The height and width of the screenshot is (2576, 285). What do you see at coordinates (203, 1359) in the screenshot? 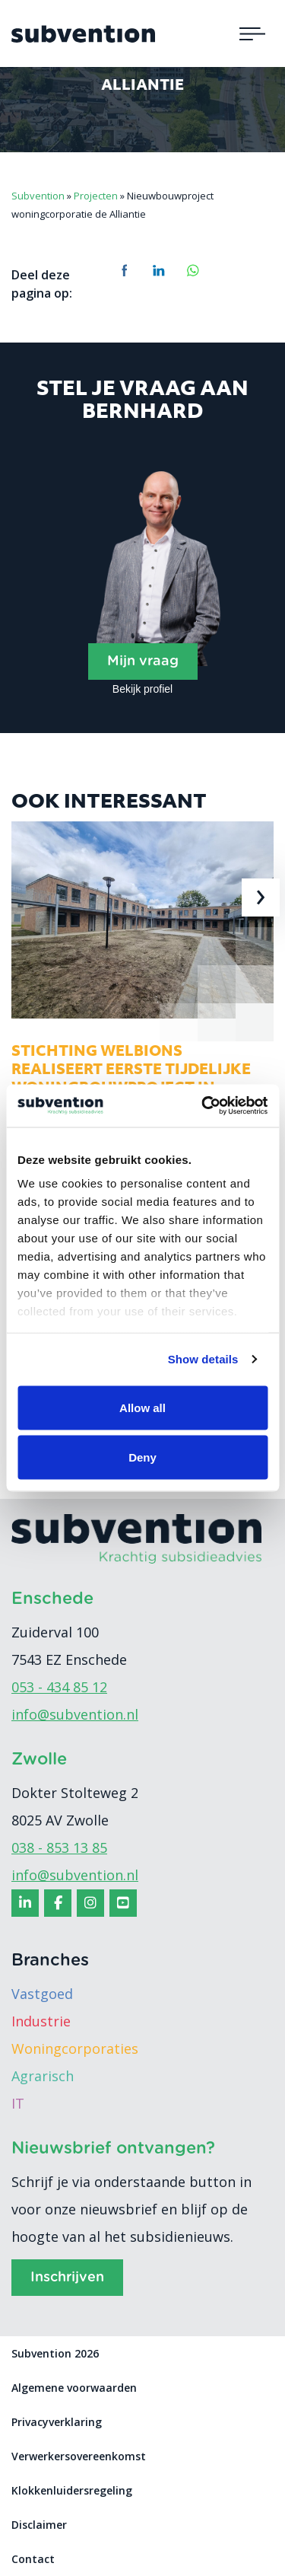
I see `Show details` at bounding box center [203, 1359].